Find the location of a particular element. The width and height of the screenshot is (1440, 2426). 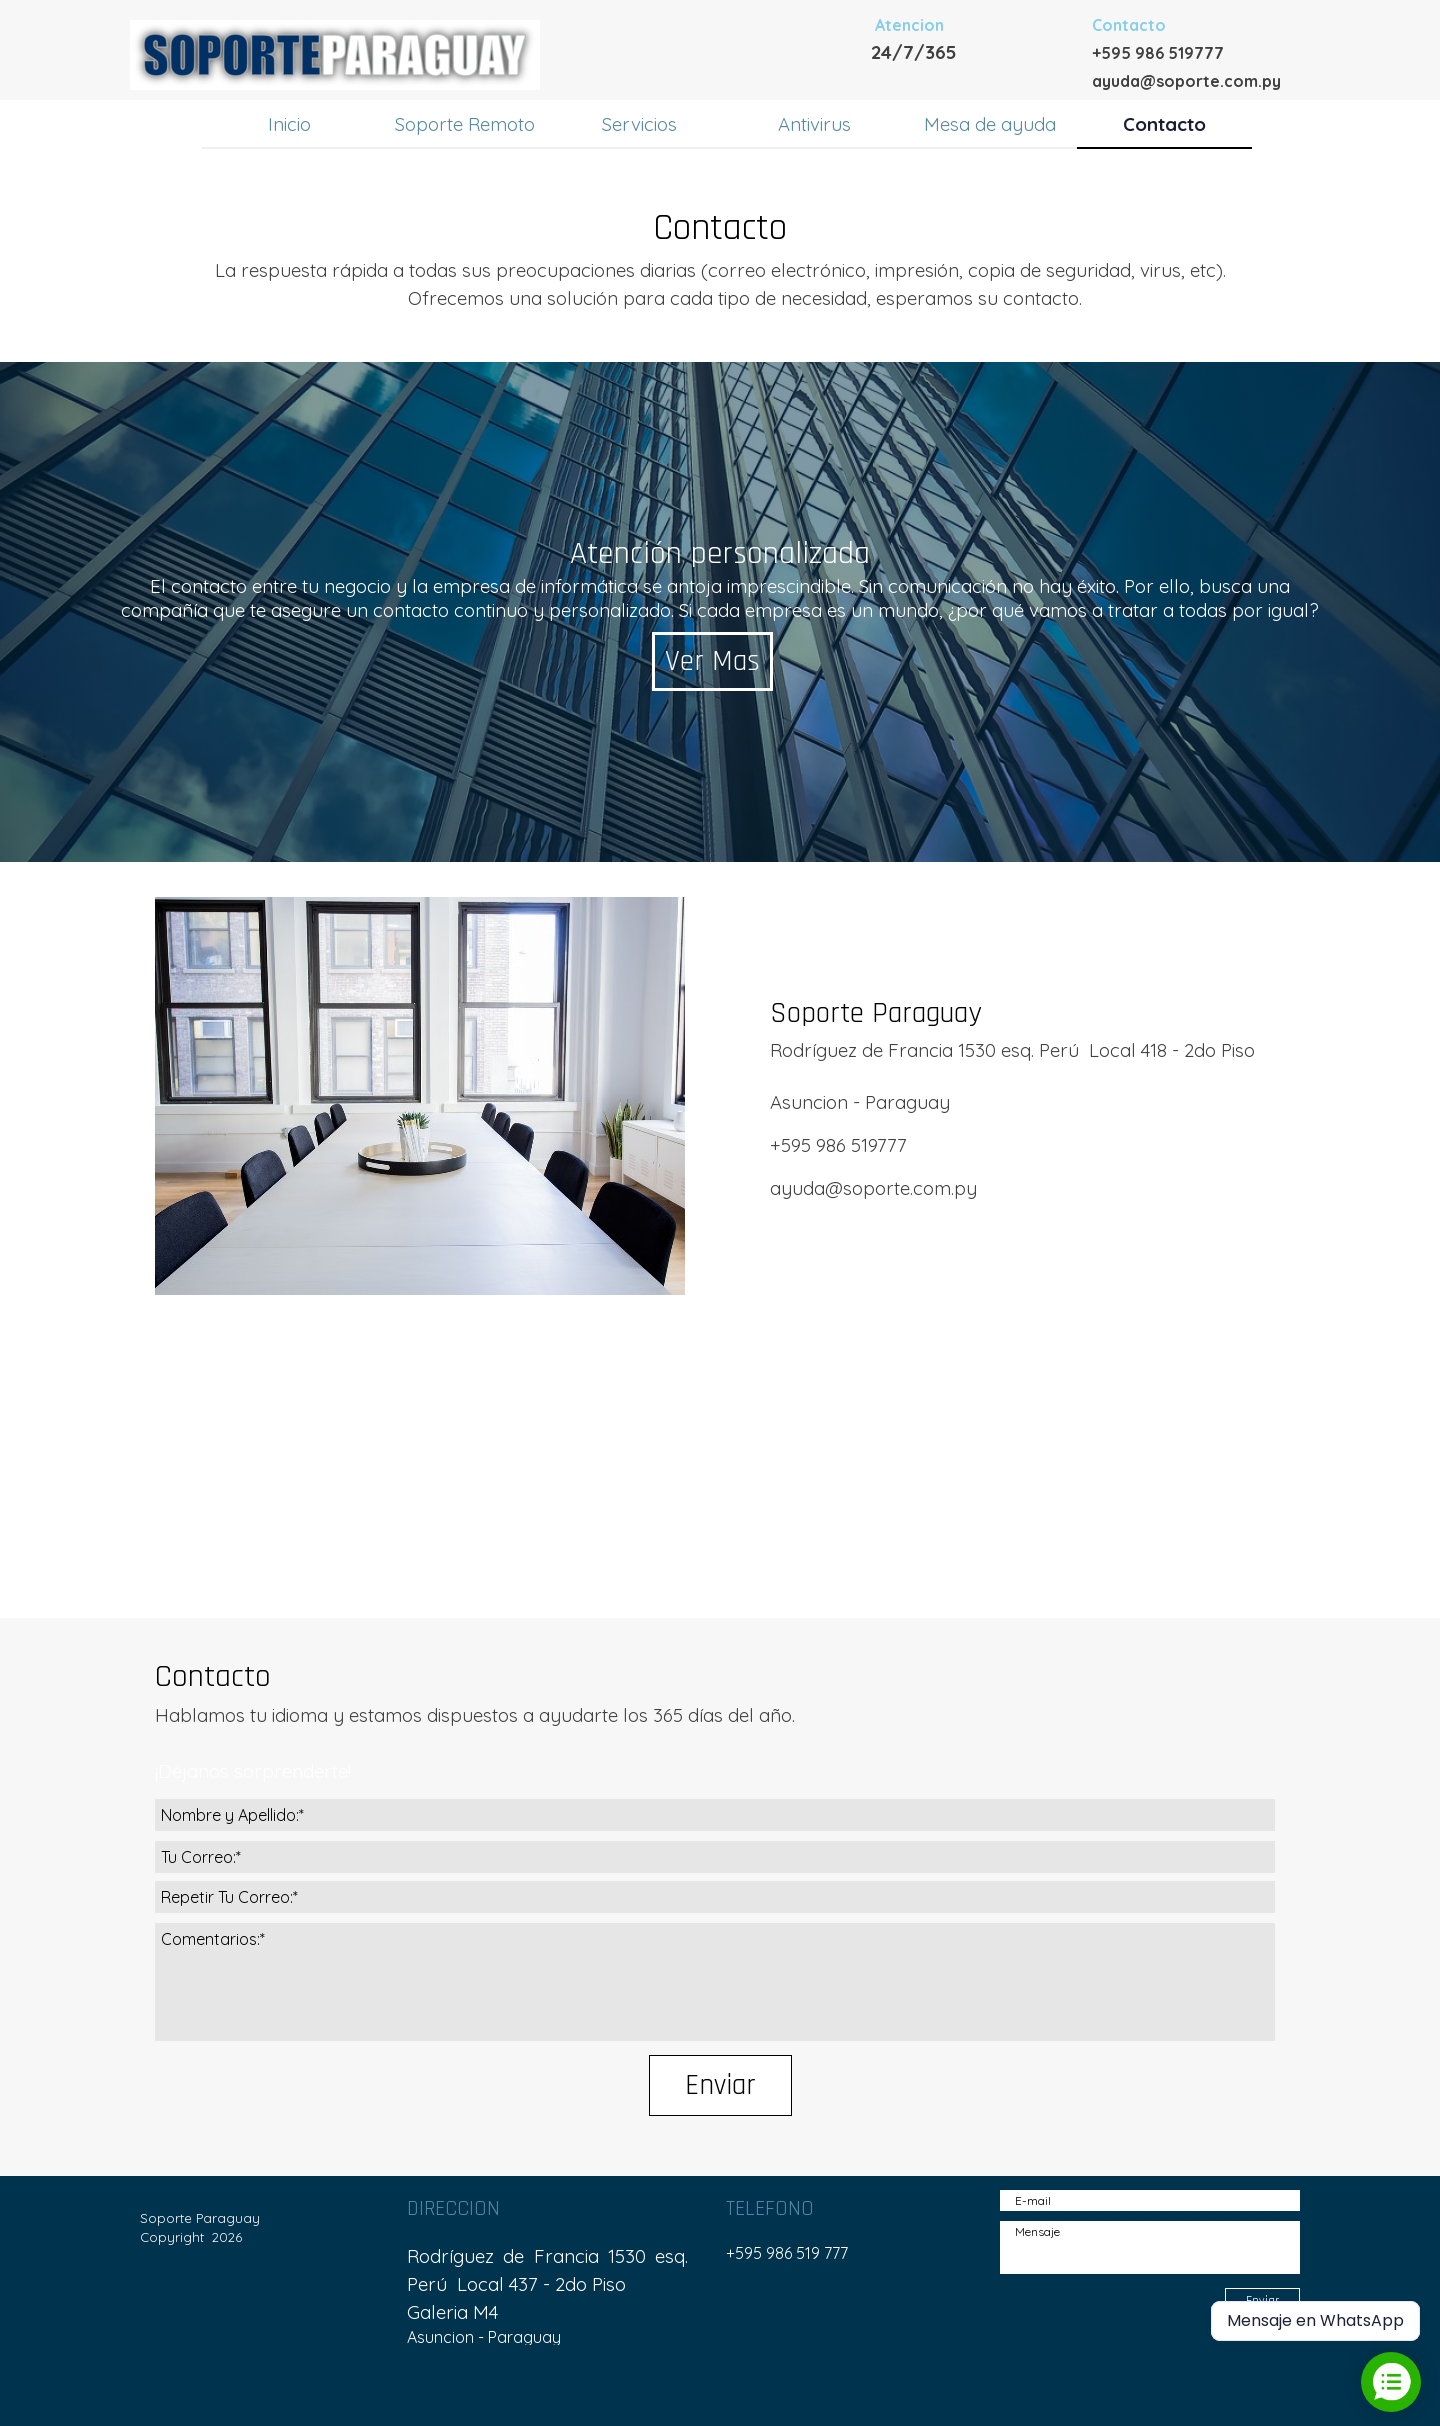

Inicio is located at coordinates (289, 124).